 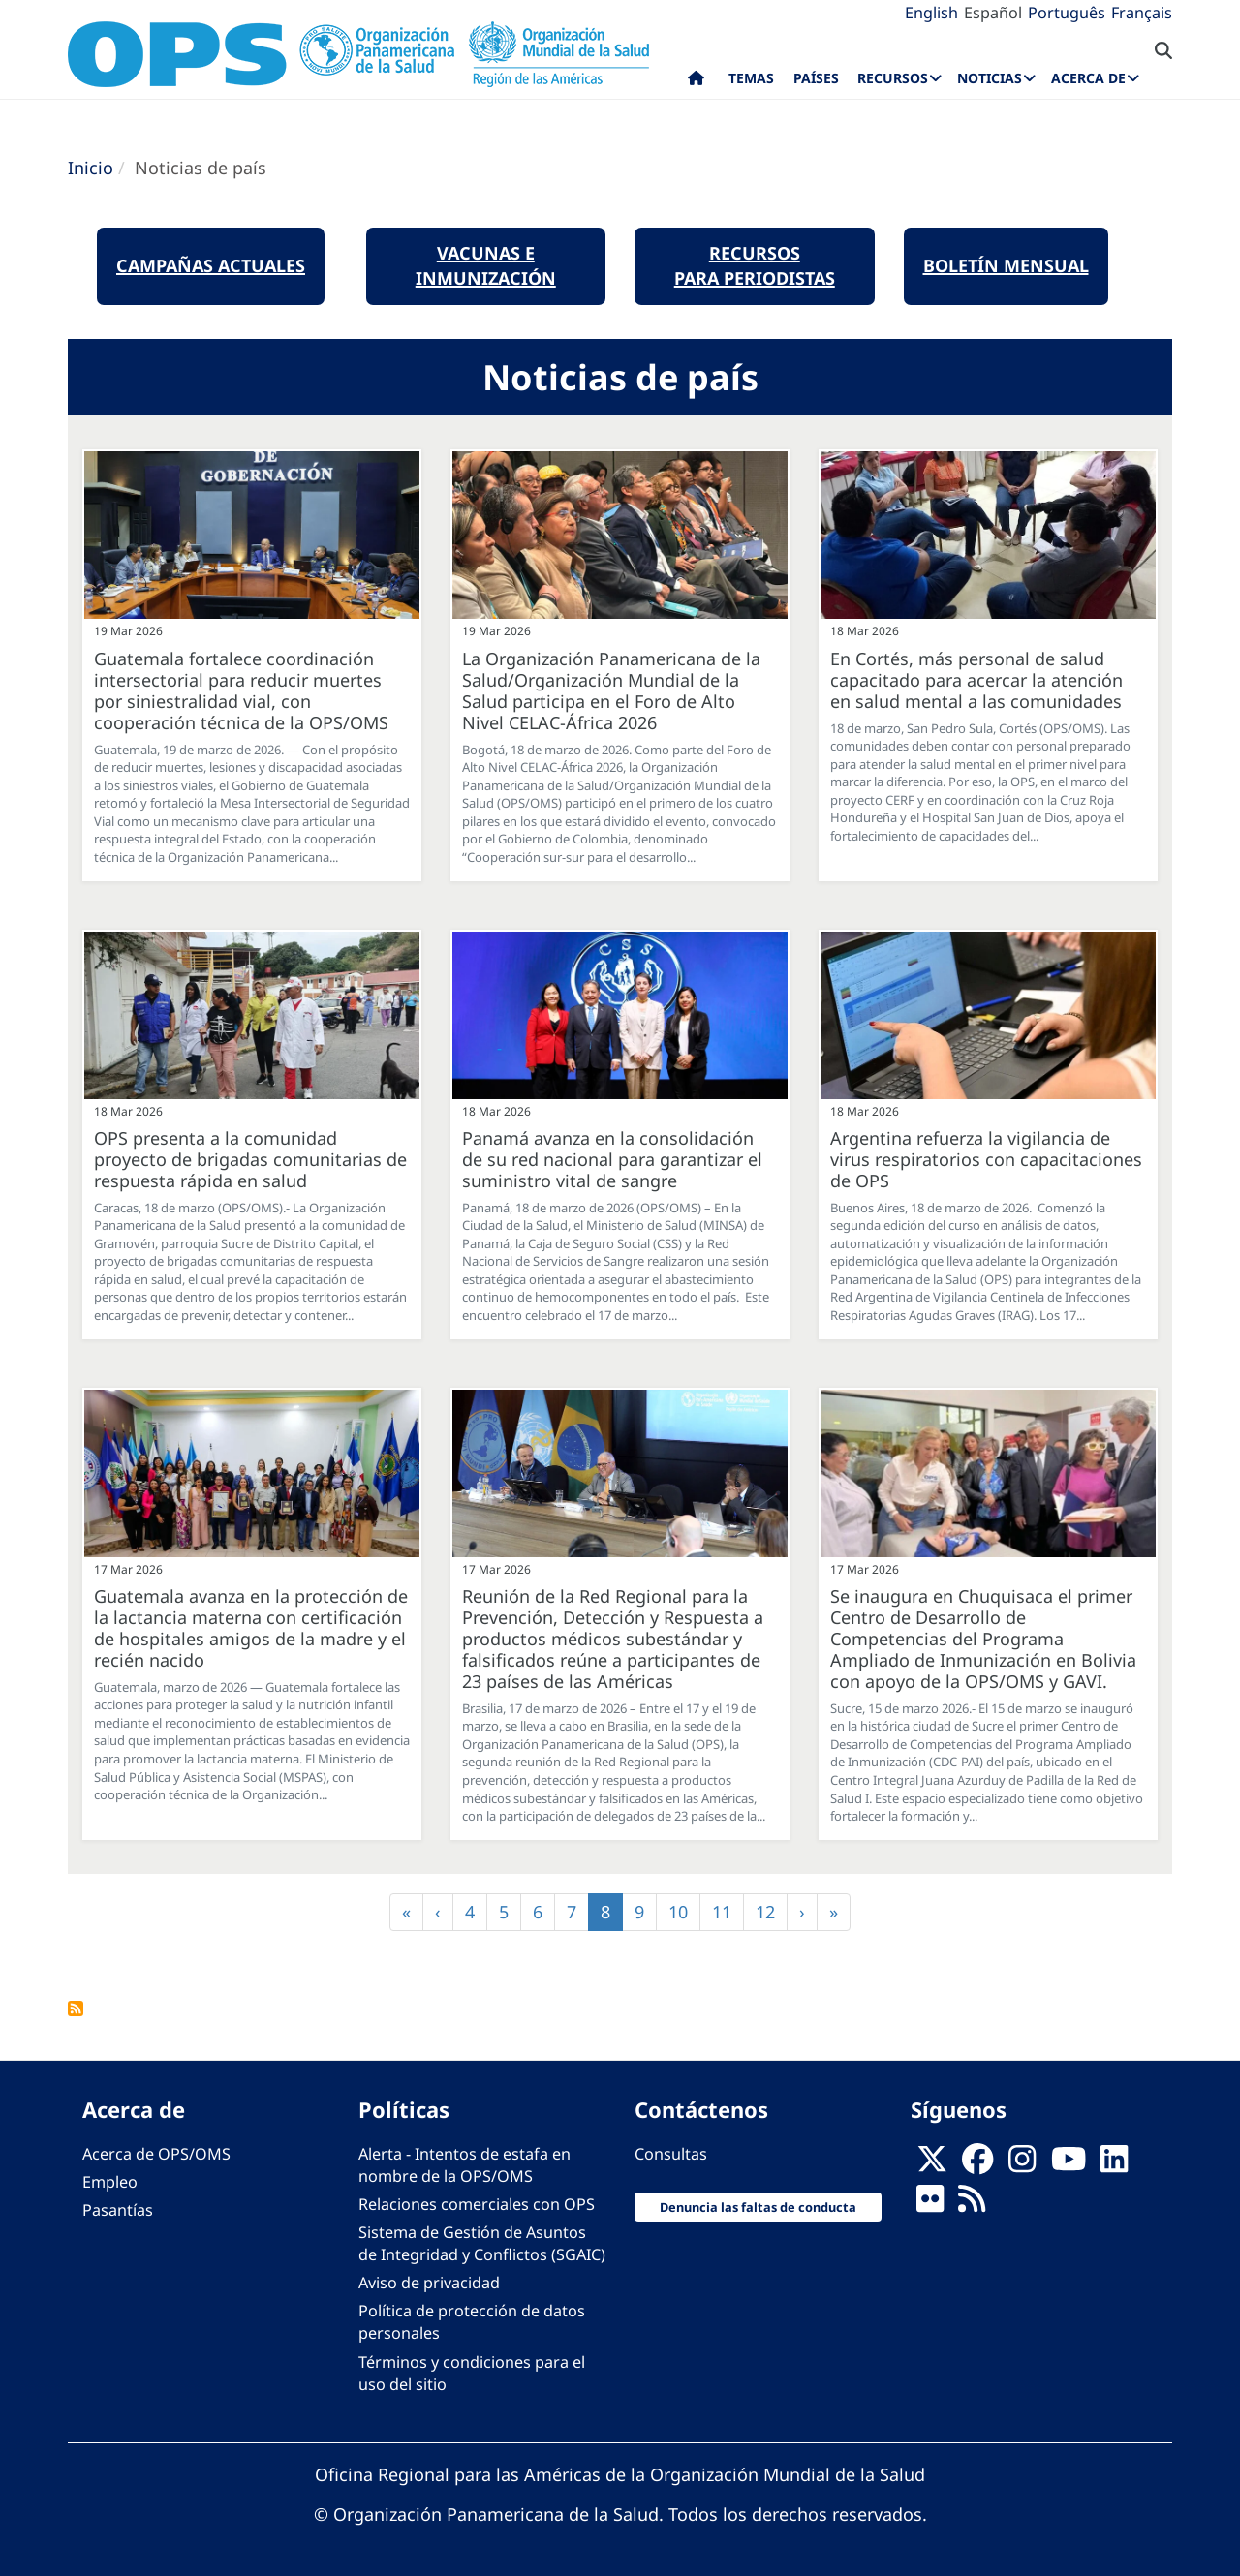 What do you see at coordinates (1066, 12) in the screenshot?
I see `Português` at bounding box center [1066, 12].